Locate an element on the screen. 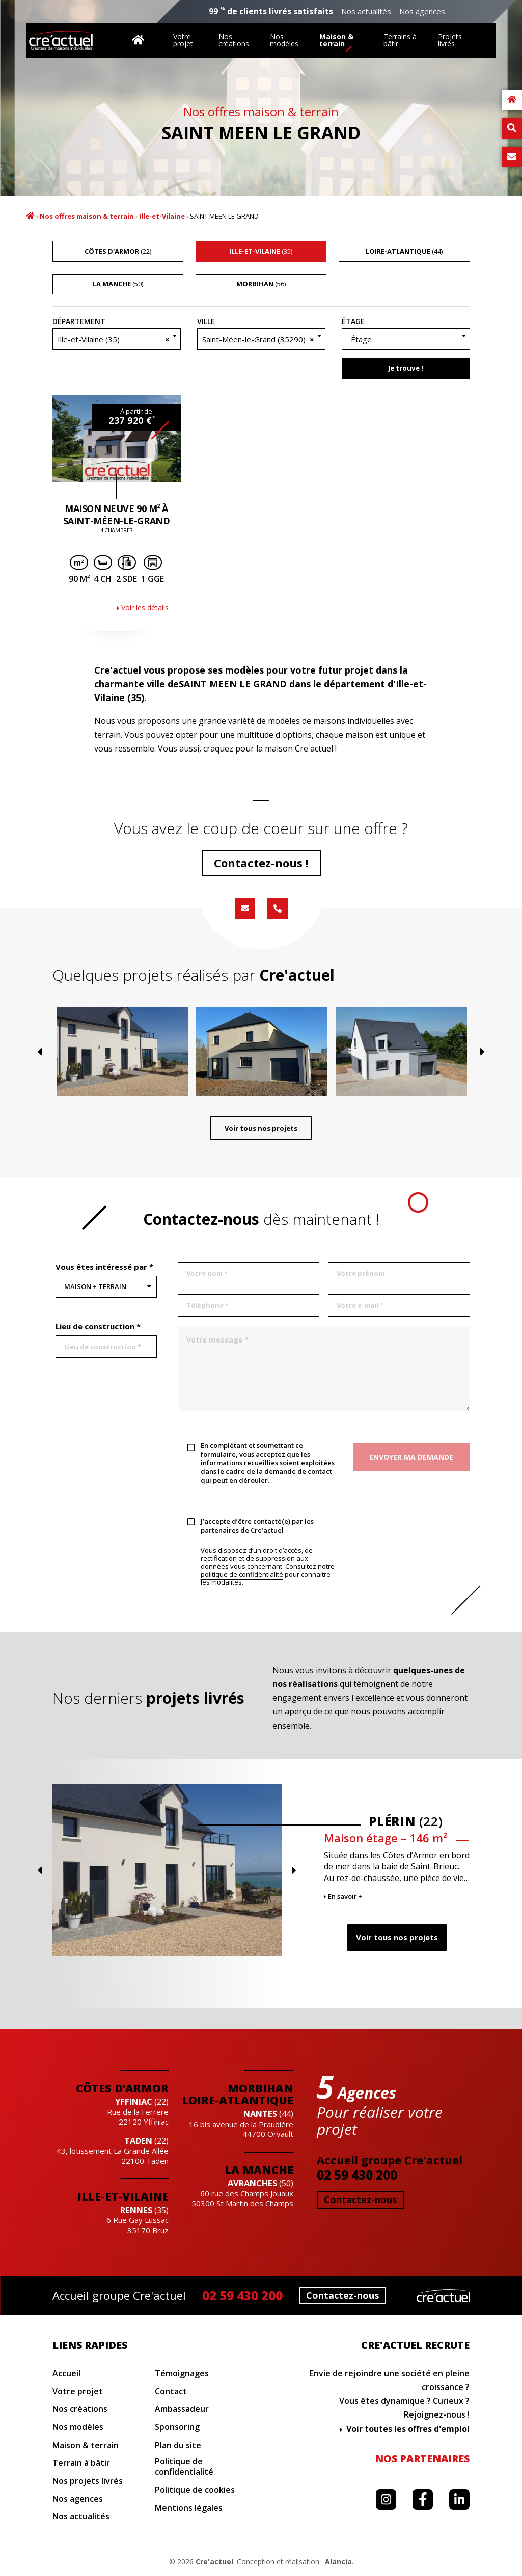 The width and height of the screenshot is (522, 2576). Lieu de construction * is located at coordinates (98, 1326).